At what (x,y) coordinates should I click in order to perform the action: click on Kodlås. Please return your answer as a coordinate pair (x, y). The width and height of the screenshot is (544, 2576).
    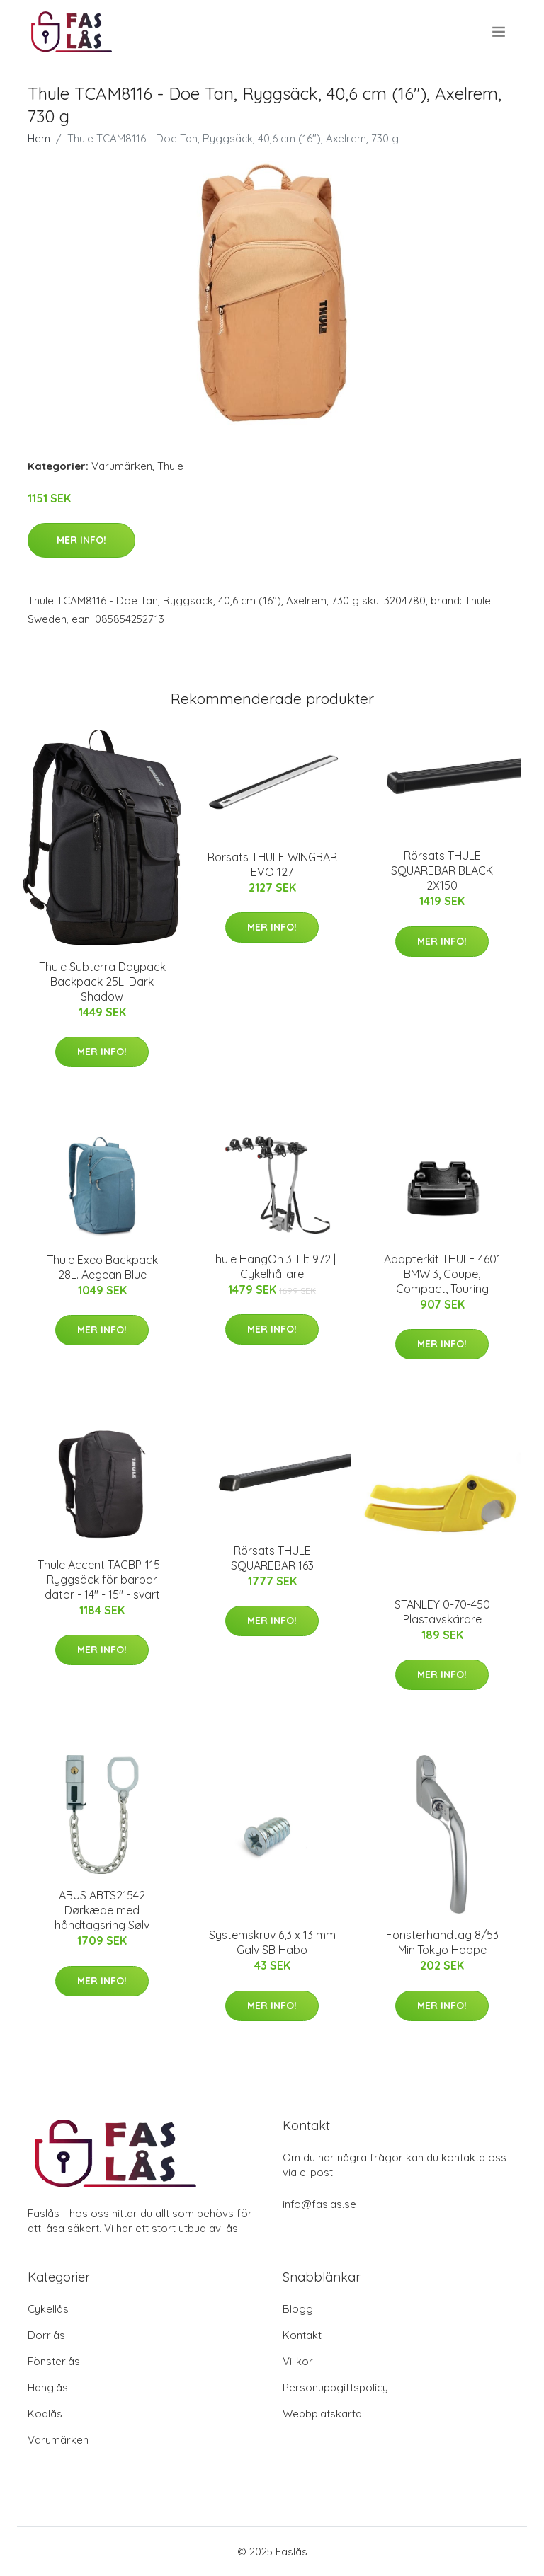
    Looking at the image, I should click on (45, 2413).